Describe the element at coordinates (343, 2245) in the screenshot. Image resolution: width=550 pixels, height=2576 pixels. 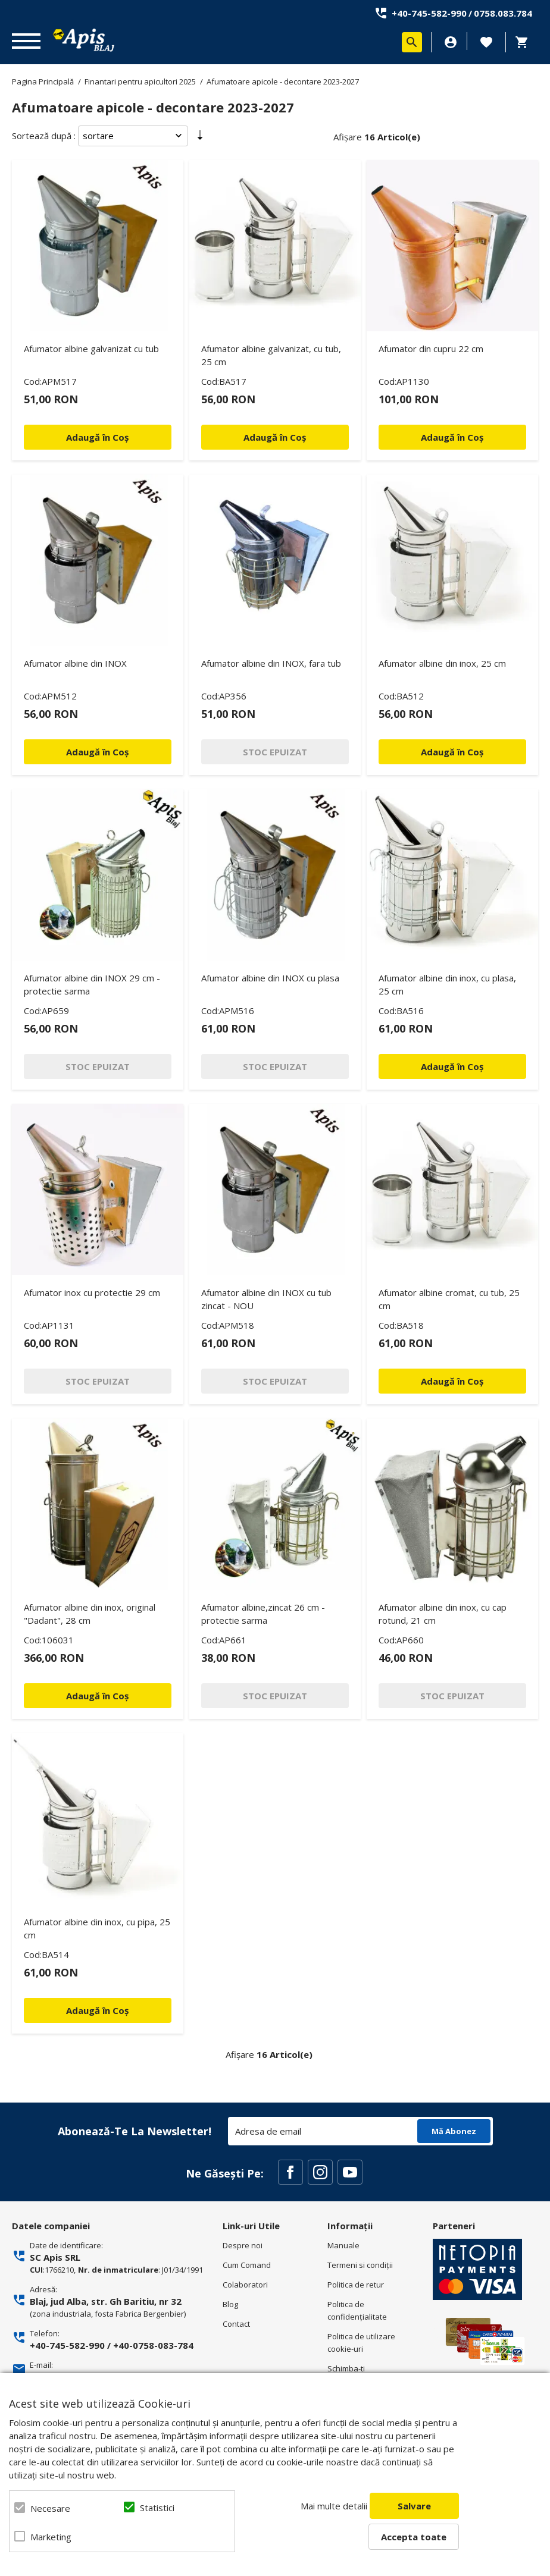
I see `Manuale` at that location.